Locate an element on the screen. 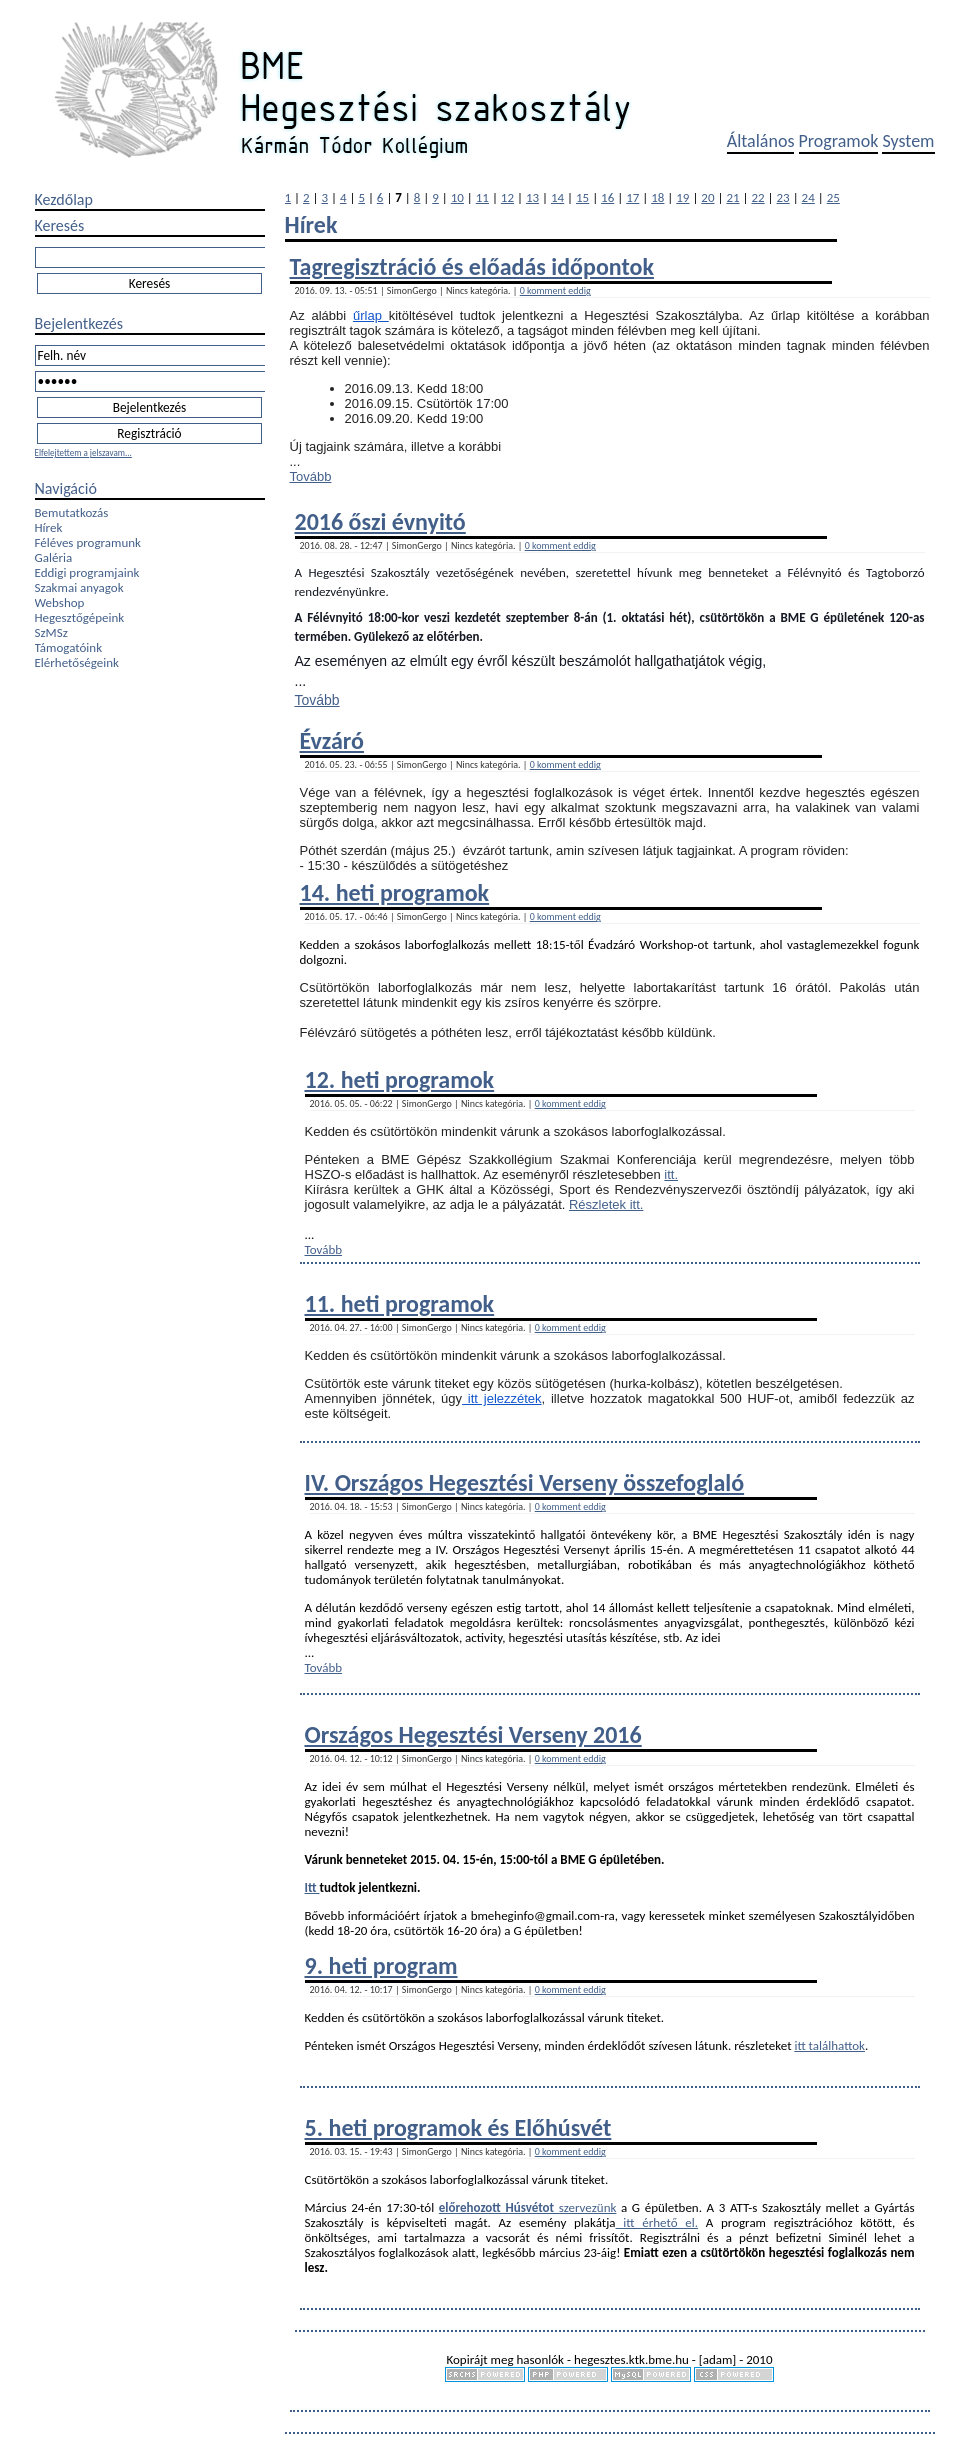  űrlap is located at coordinates (371, 315).